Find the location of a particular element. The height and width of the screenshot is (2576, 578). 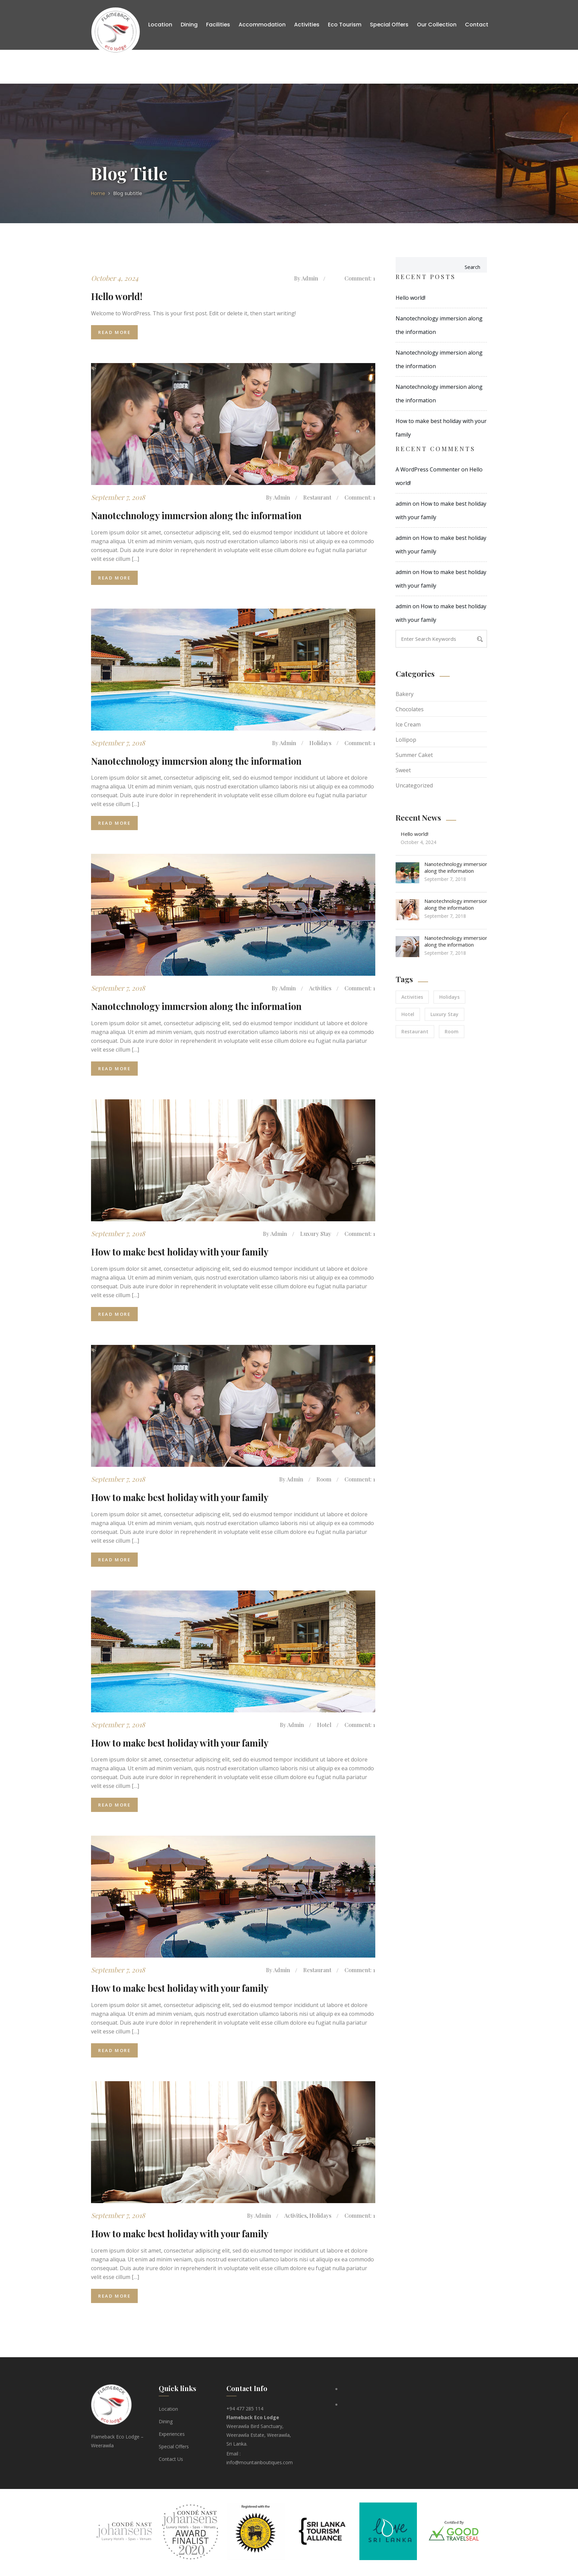

Restaurant [Restaurant (2 items)] is located at coordinates (414, 1031).